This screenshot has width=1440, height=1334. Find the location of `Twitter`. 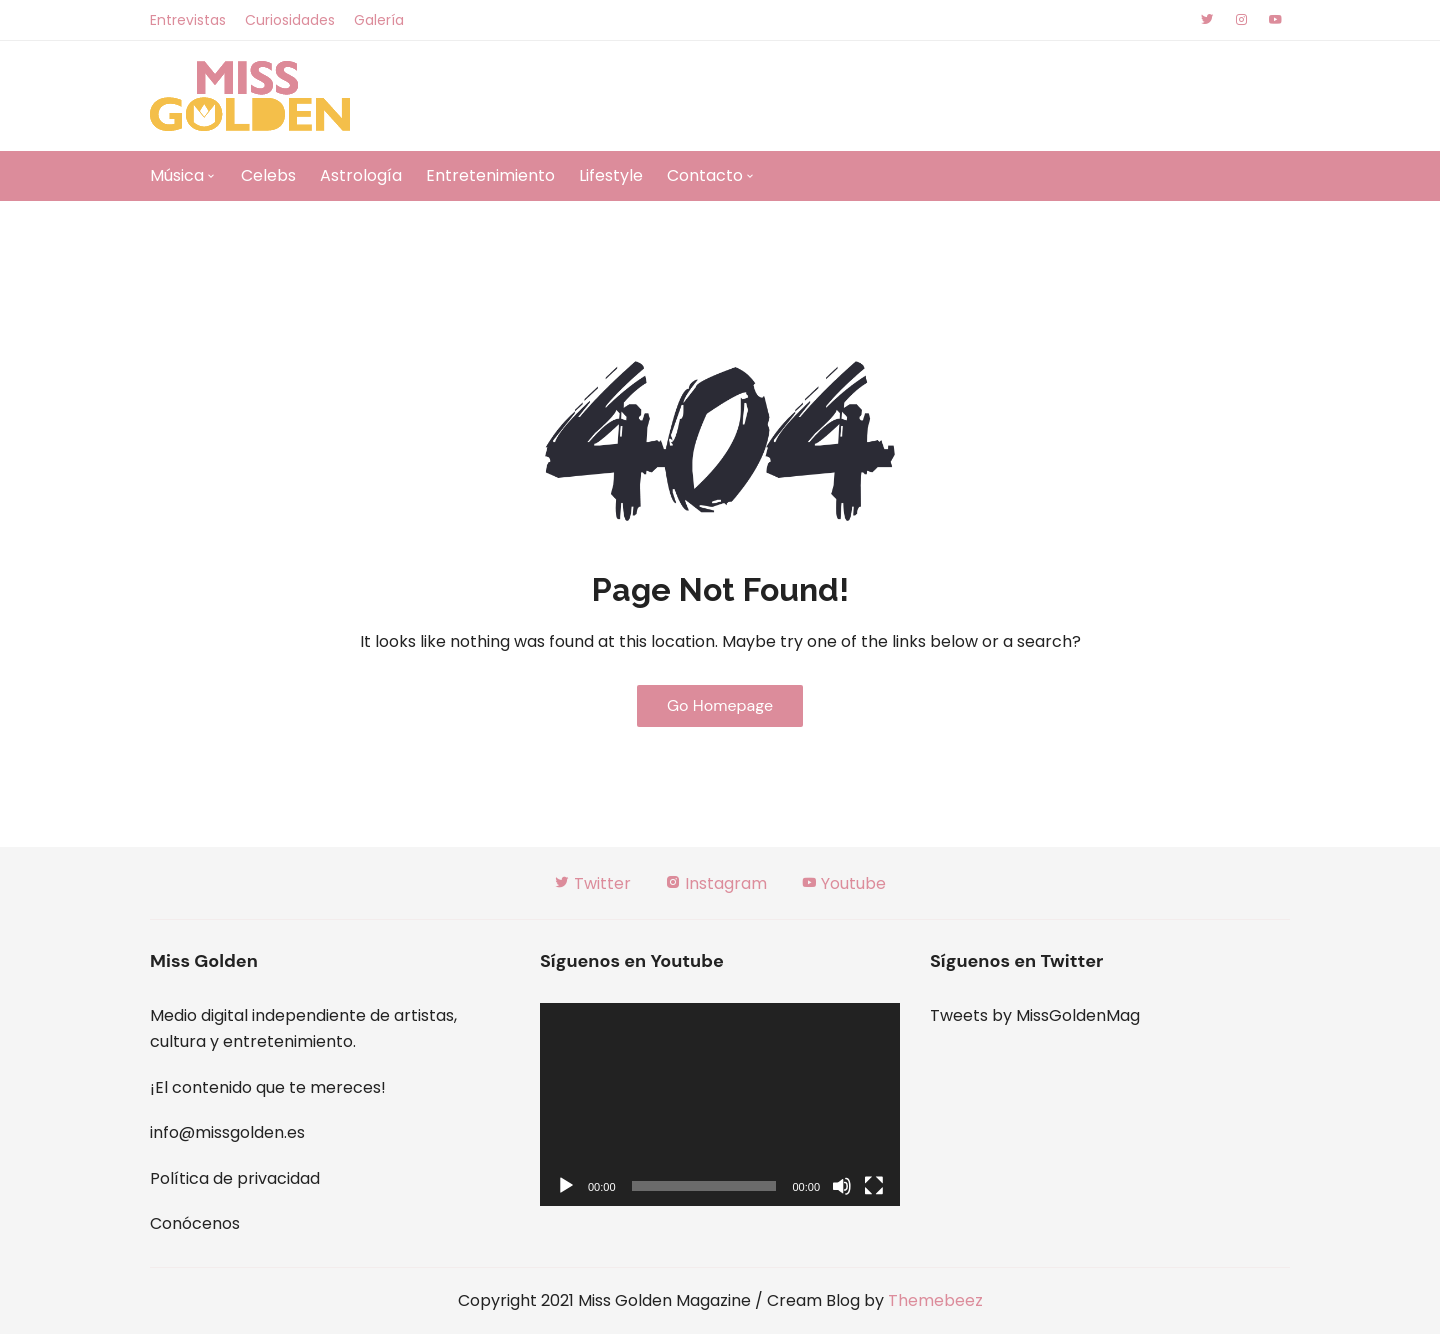

Twitter is located at coordinates (592, 883).